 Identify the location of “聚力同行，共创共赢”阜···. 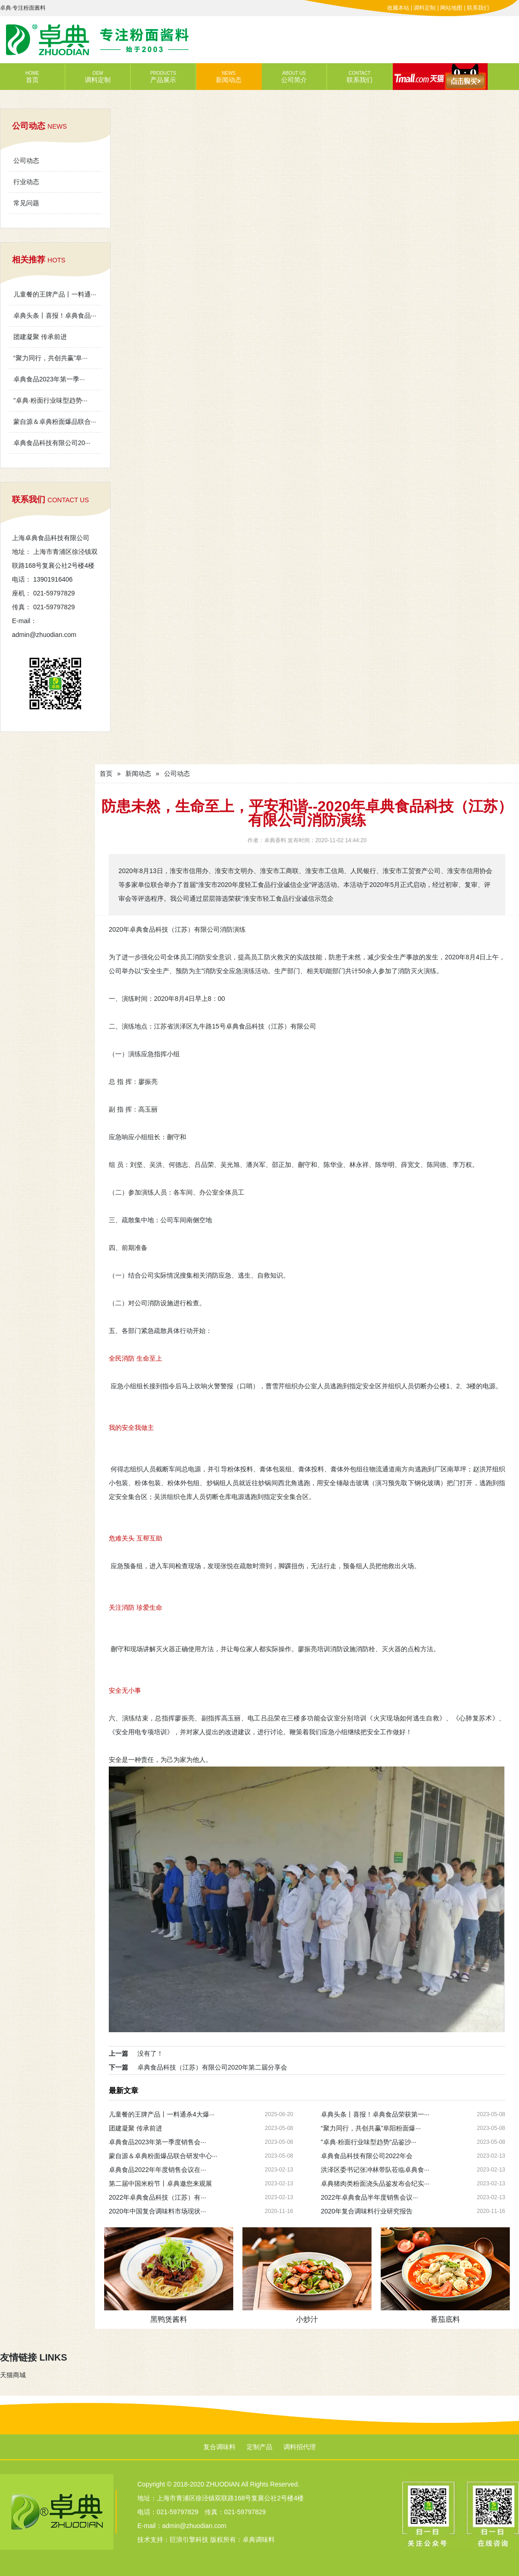
(50, 358).